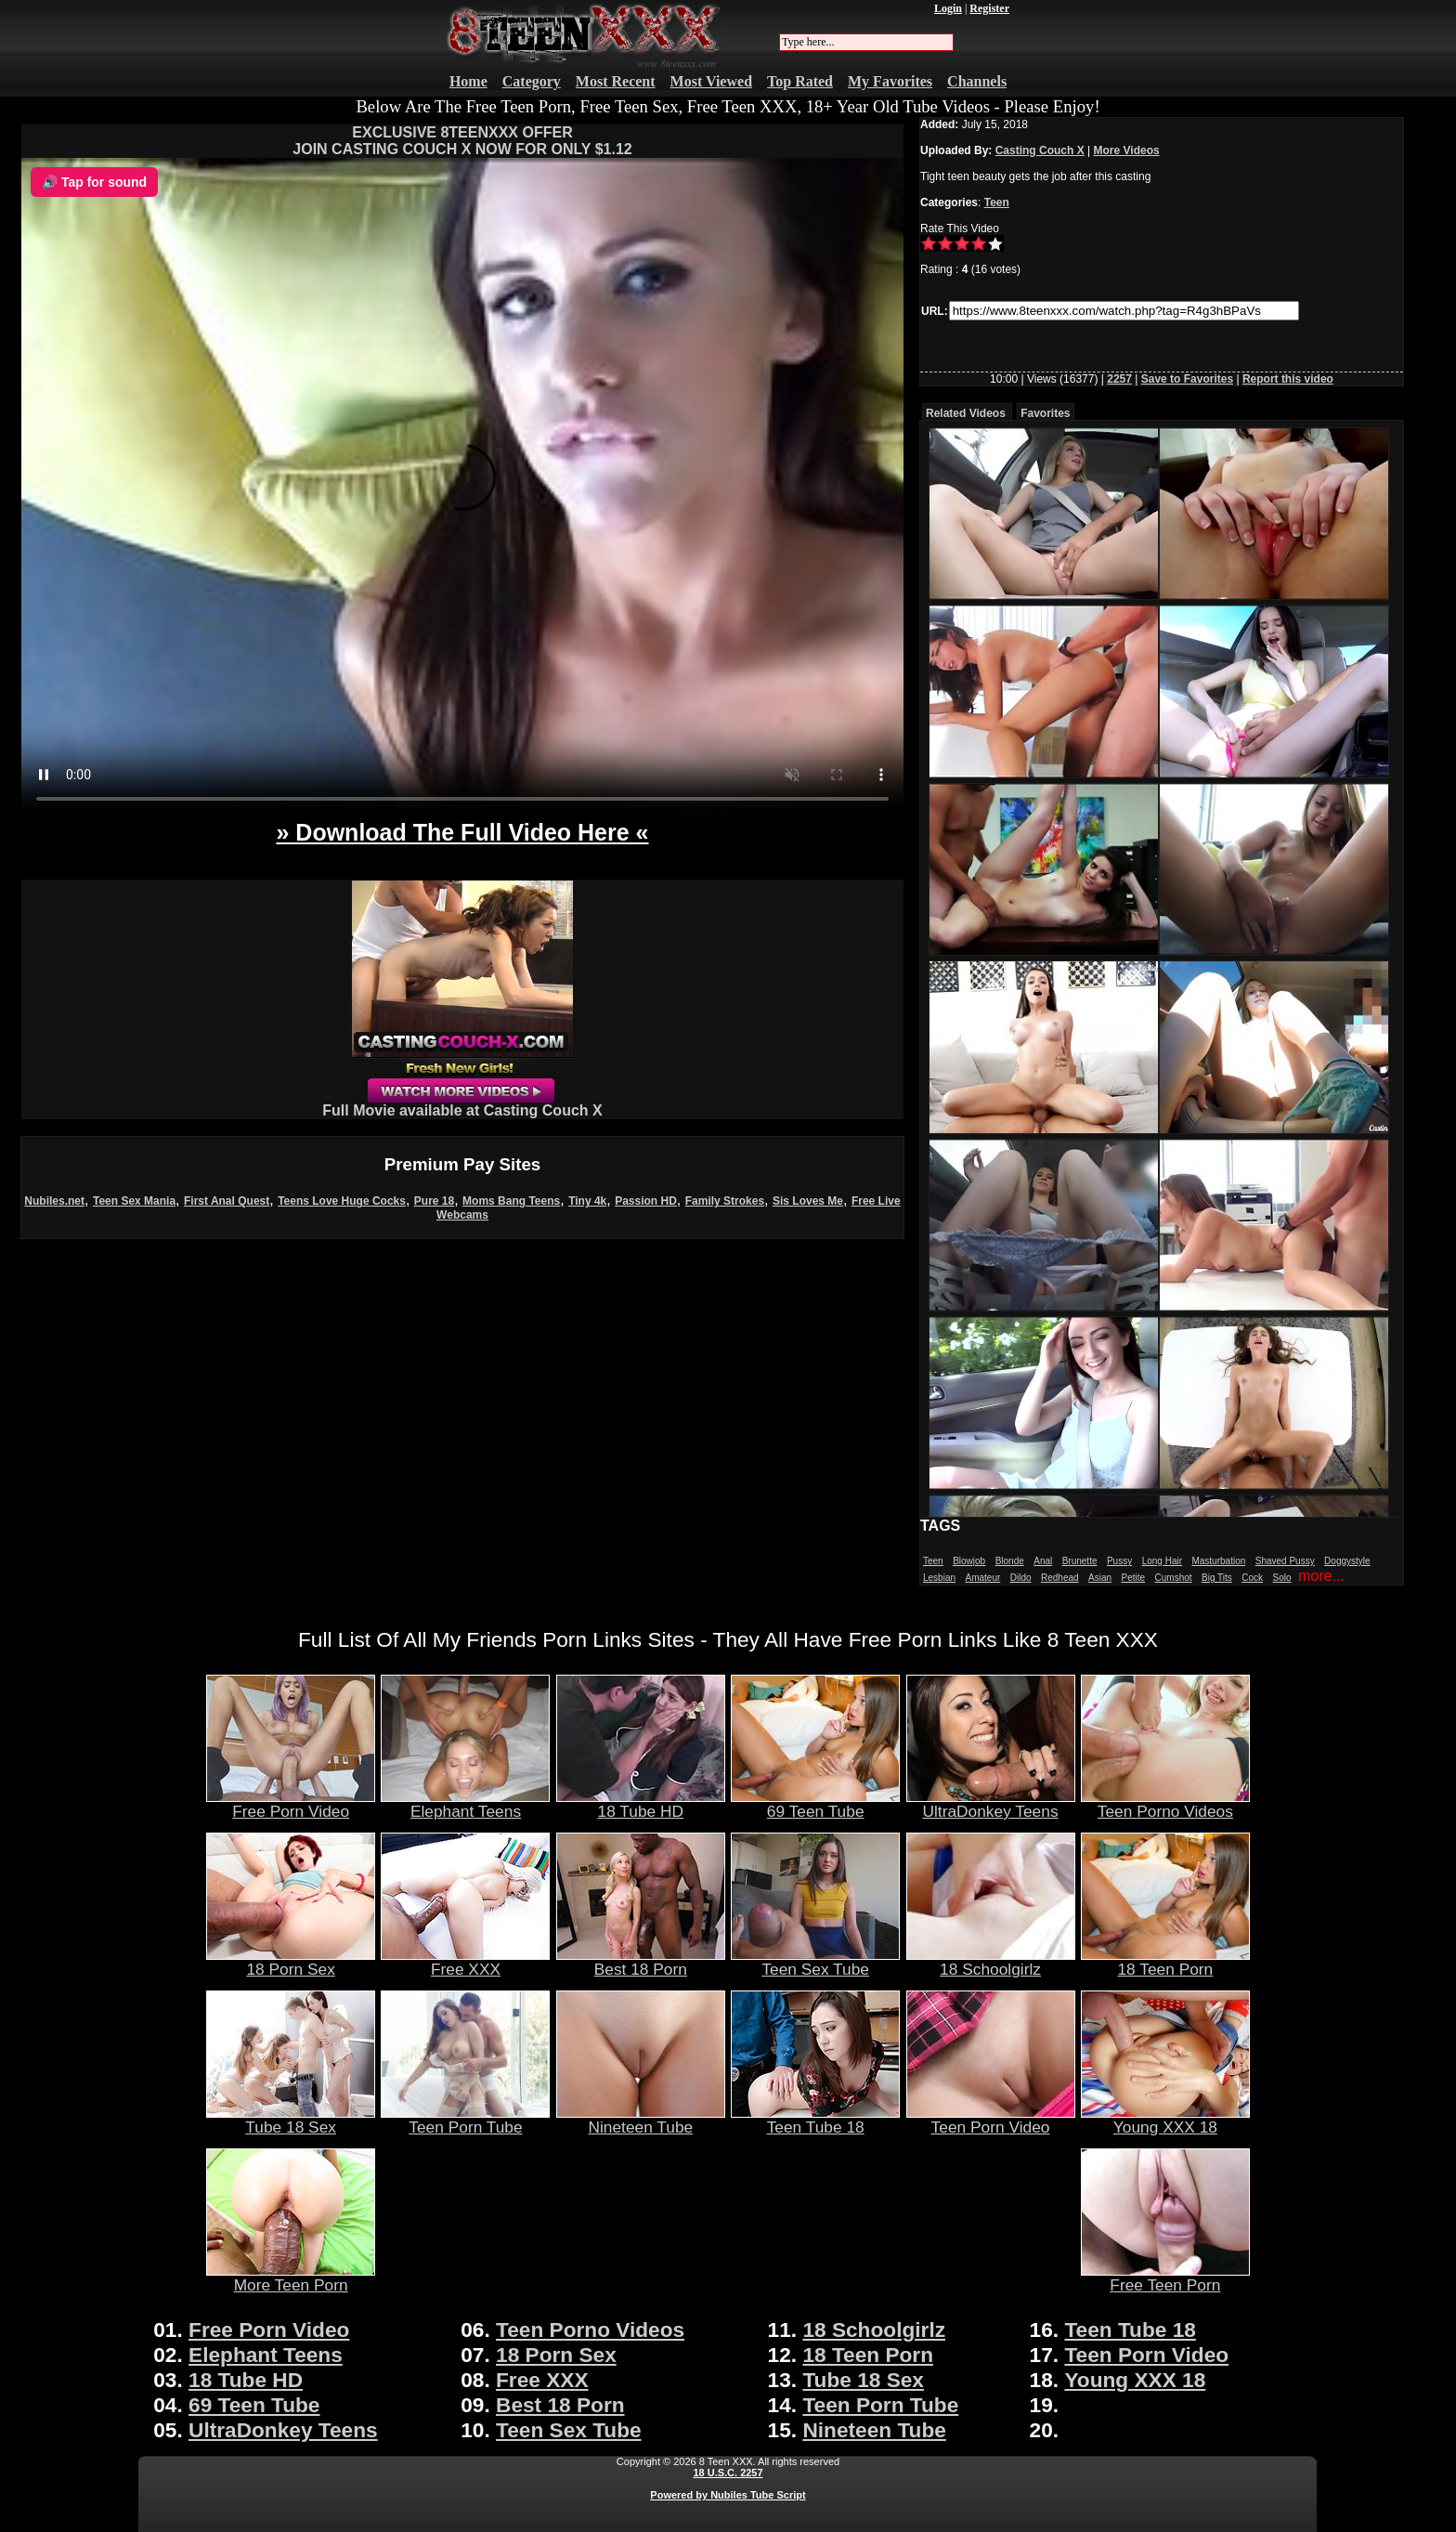 This screenshot has width=1456, height=2532. Describe the element at coordinates (1287, 378) in the screenshot. I see `Report this video` at that location.